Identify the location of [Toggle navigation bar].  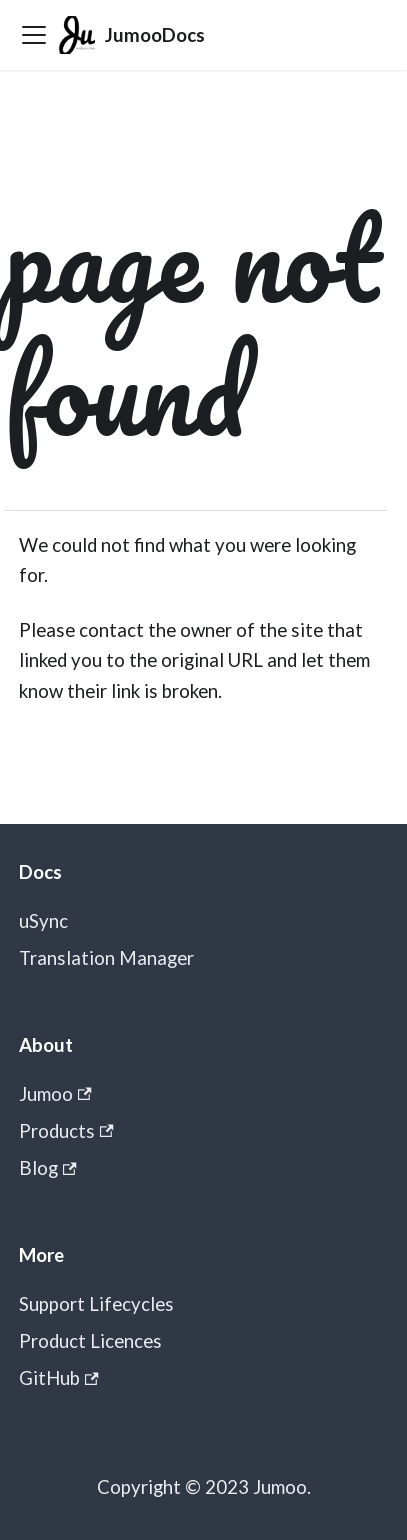
(34, 35).